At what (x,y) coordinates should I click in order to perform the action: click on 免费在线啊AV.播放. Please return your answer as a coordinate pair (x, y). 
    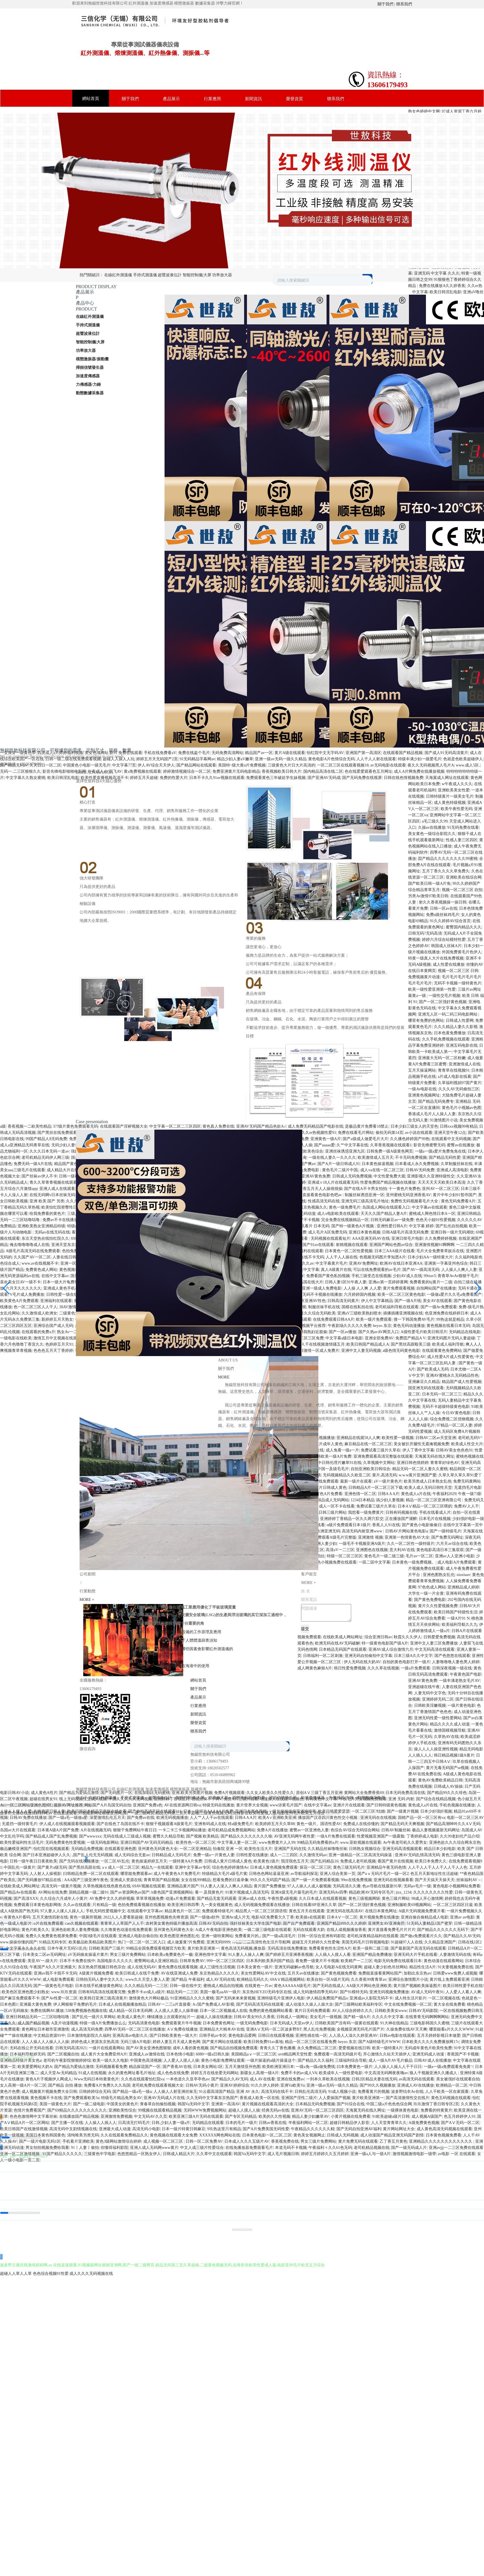
    Looking at the image, I should click on (47, 2010).